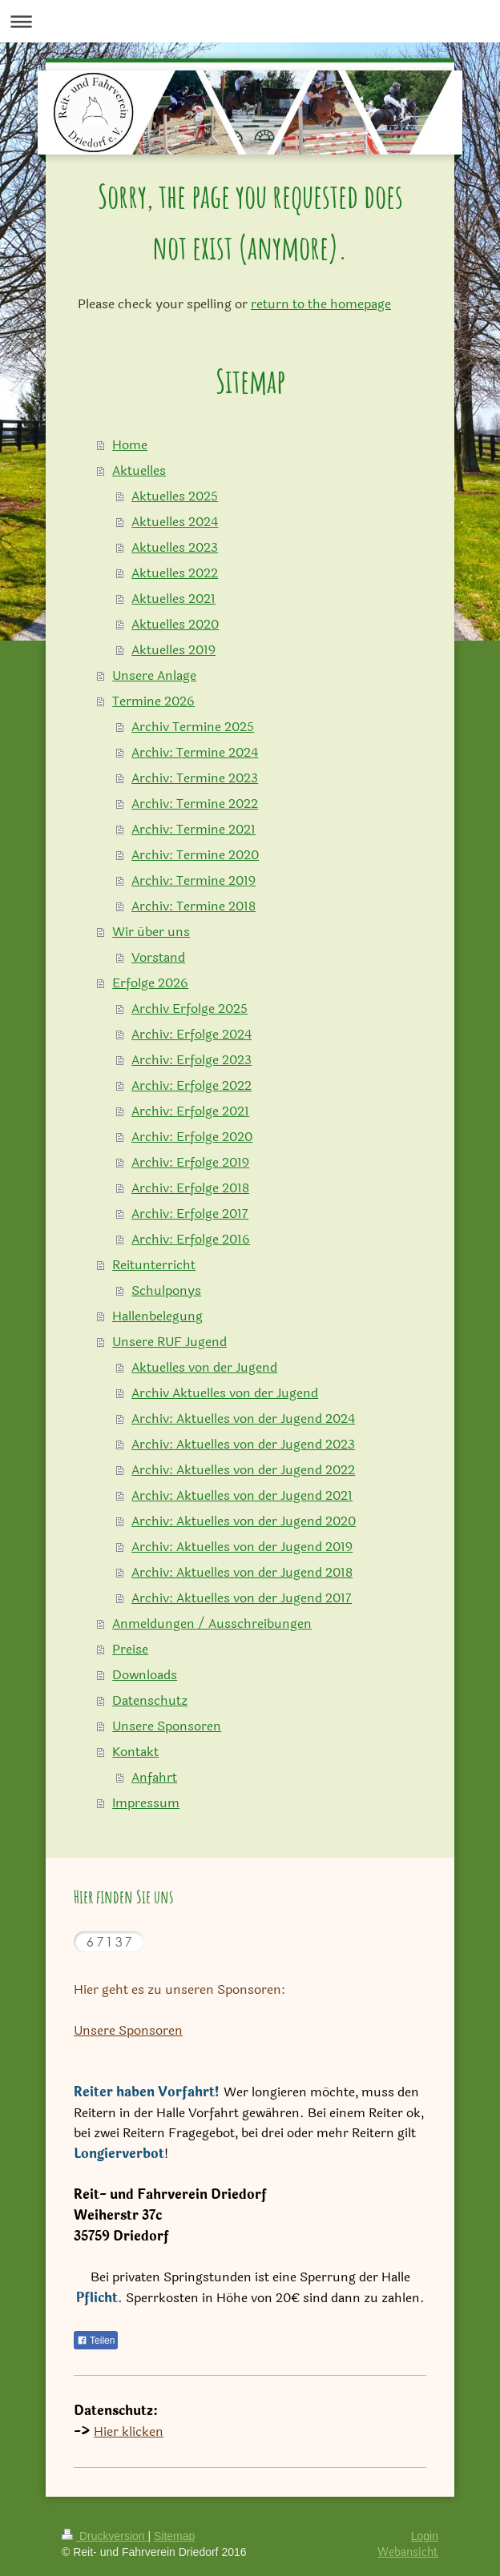 The width and height of the screenshot is (500, 2576). I want to click on Aktuelles 2021, so click(173, 599).